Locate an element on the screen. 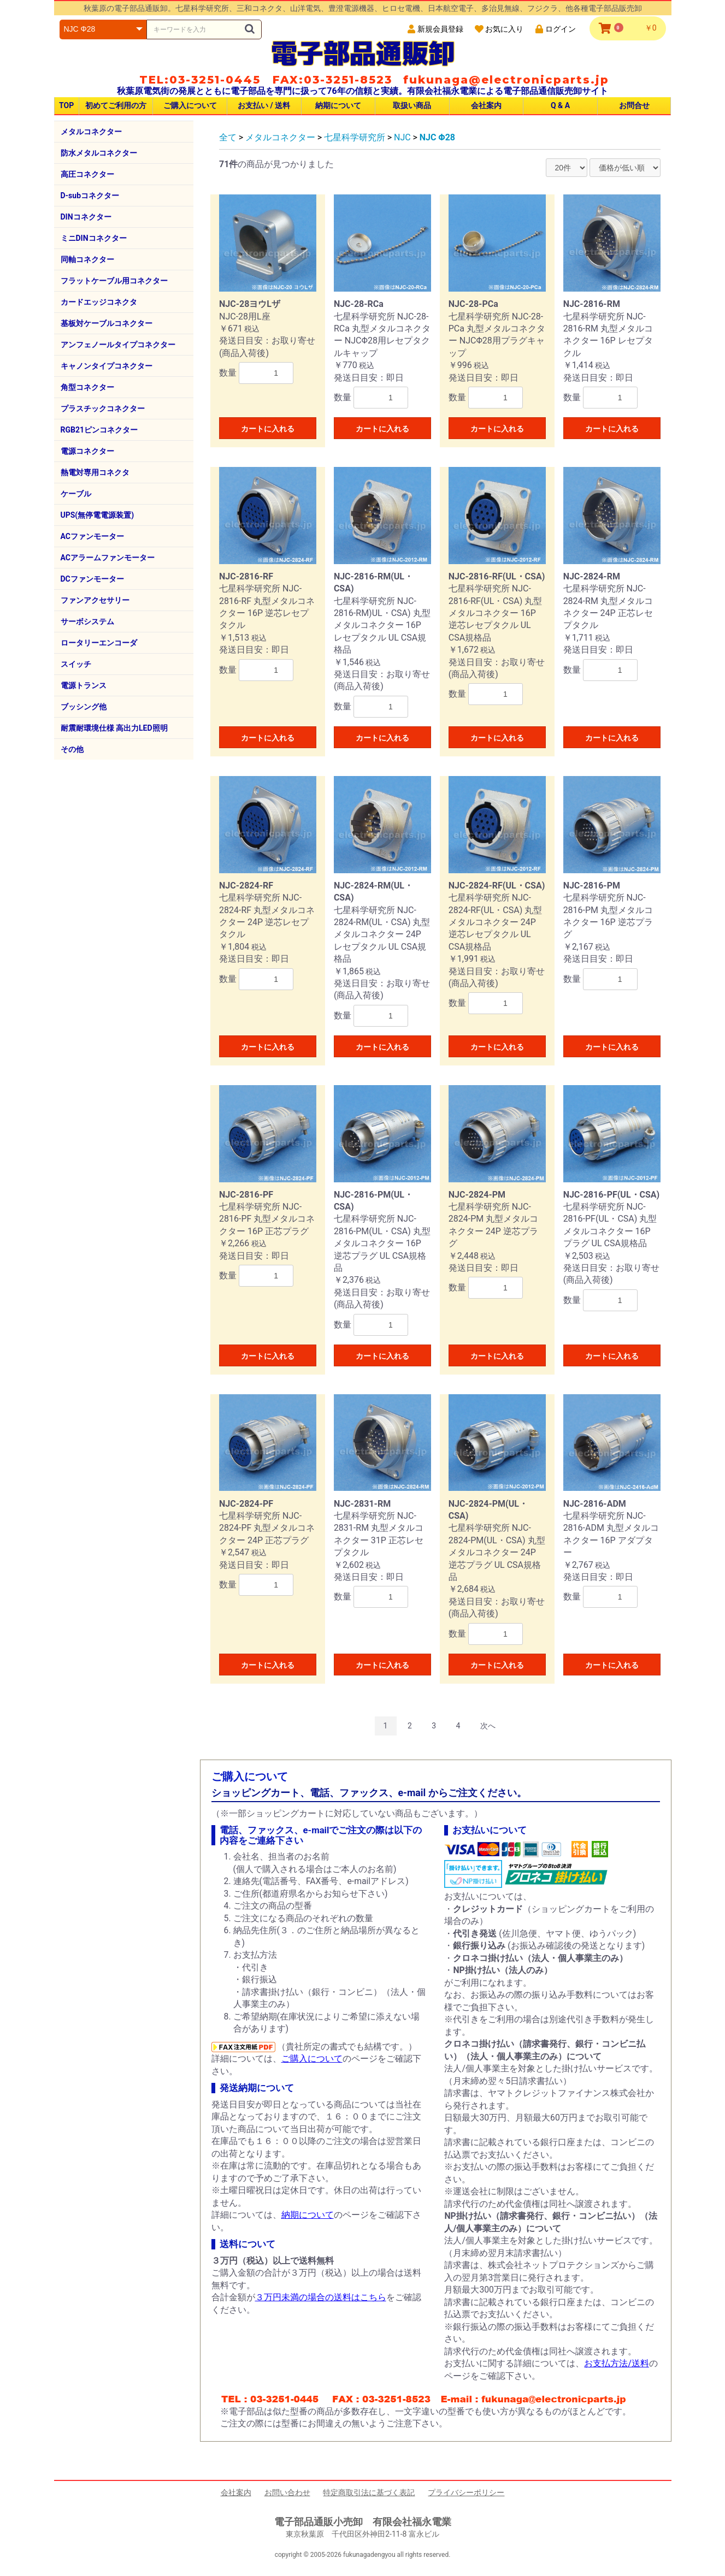 This screenshot has width=725, height=2576. ロータリーエンコーダ is located at coordinates (99, 642).